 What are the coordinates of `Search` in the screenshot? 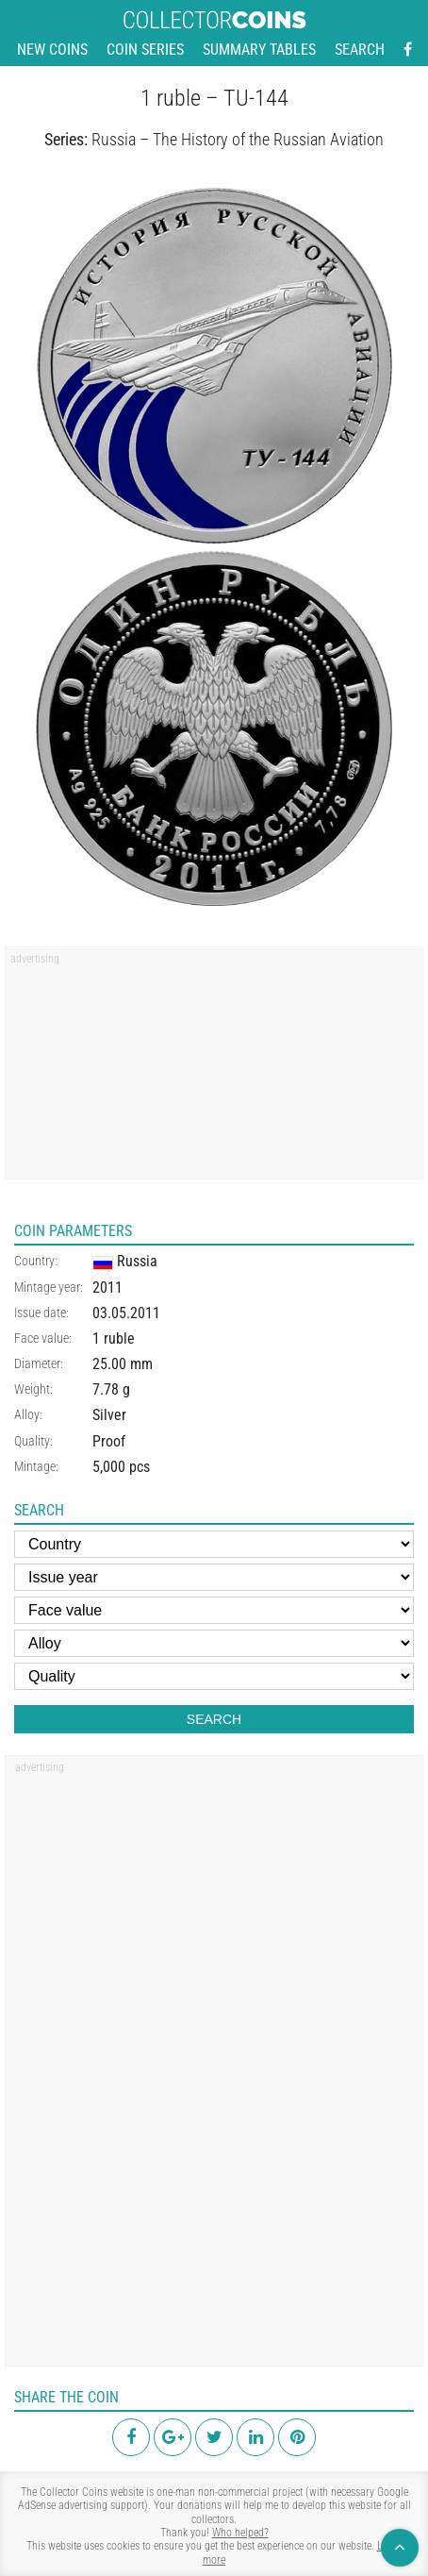 It's located at (360, 50).